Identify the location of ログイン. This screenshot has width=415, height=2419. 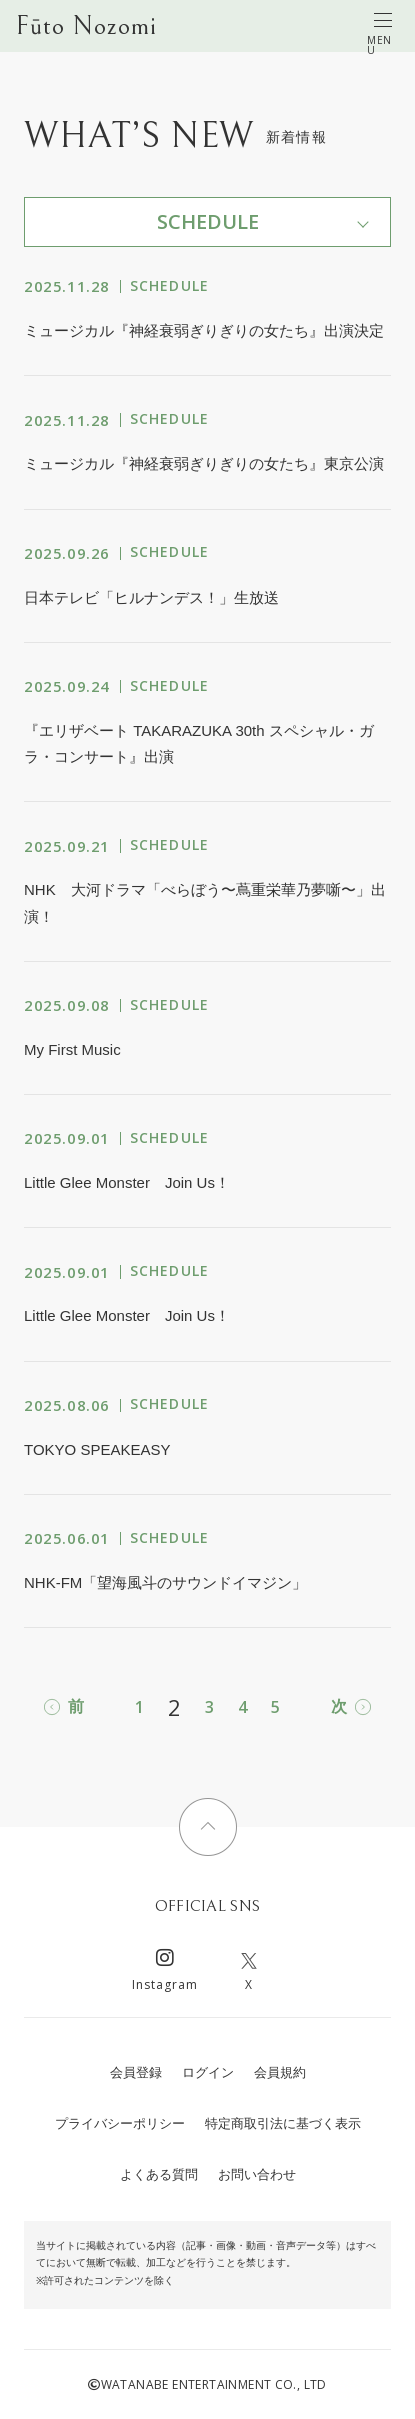
(208, 2072).